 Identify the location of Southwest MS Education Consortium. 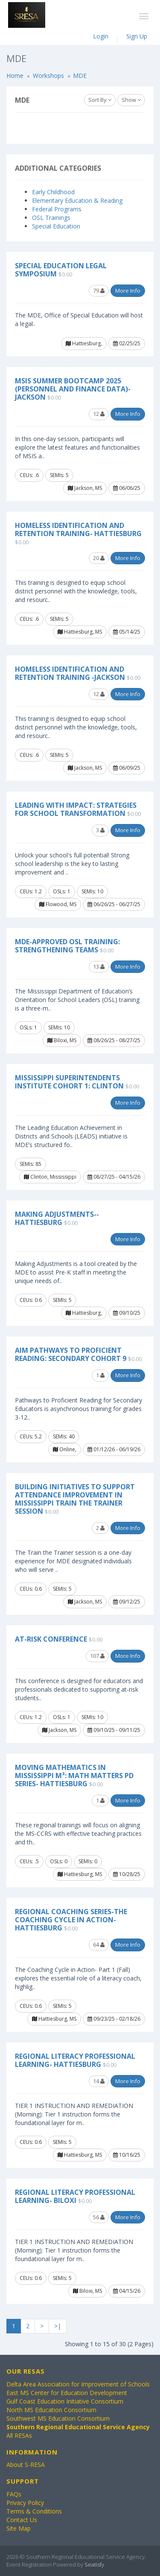
(58, 2418).